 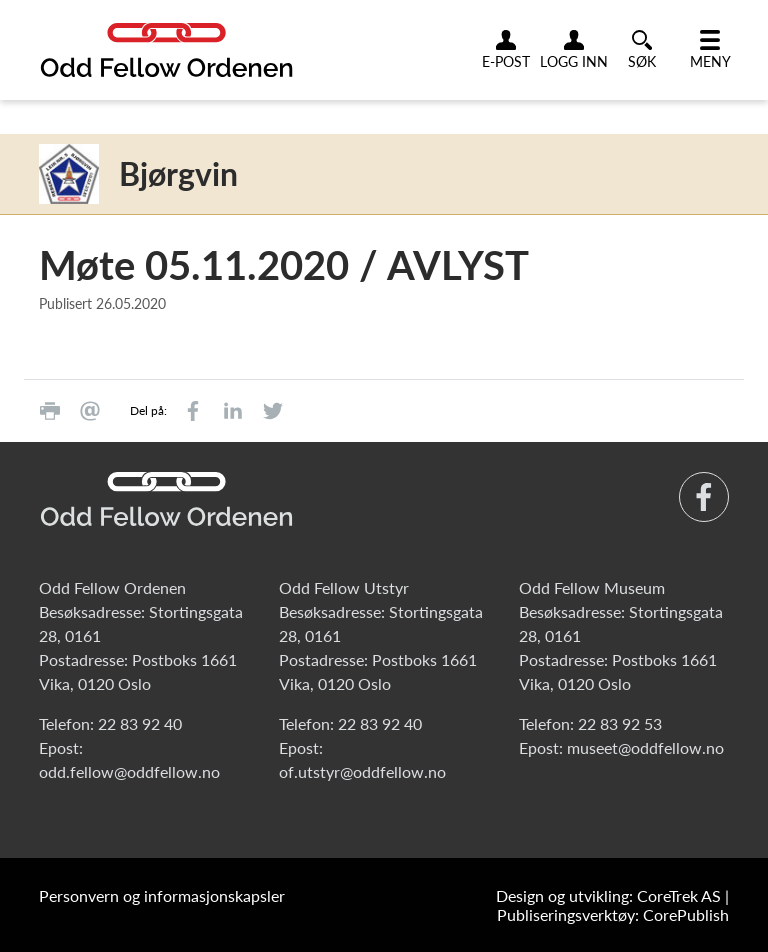 I want to click on of.utstyr@oddfellow.no, so click(x=362, y=771).